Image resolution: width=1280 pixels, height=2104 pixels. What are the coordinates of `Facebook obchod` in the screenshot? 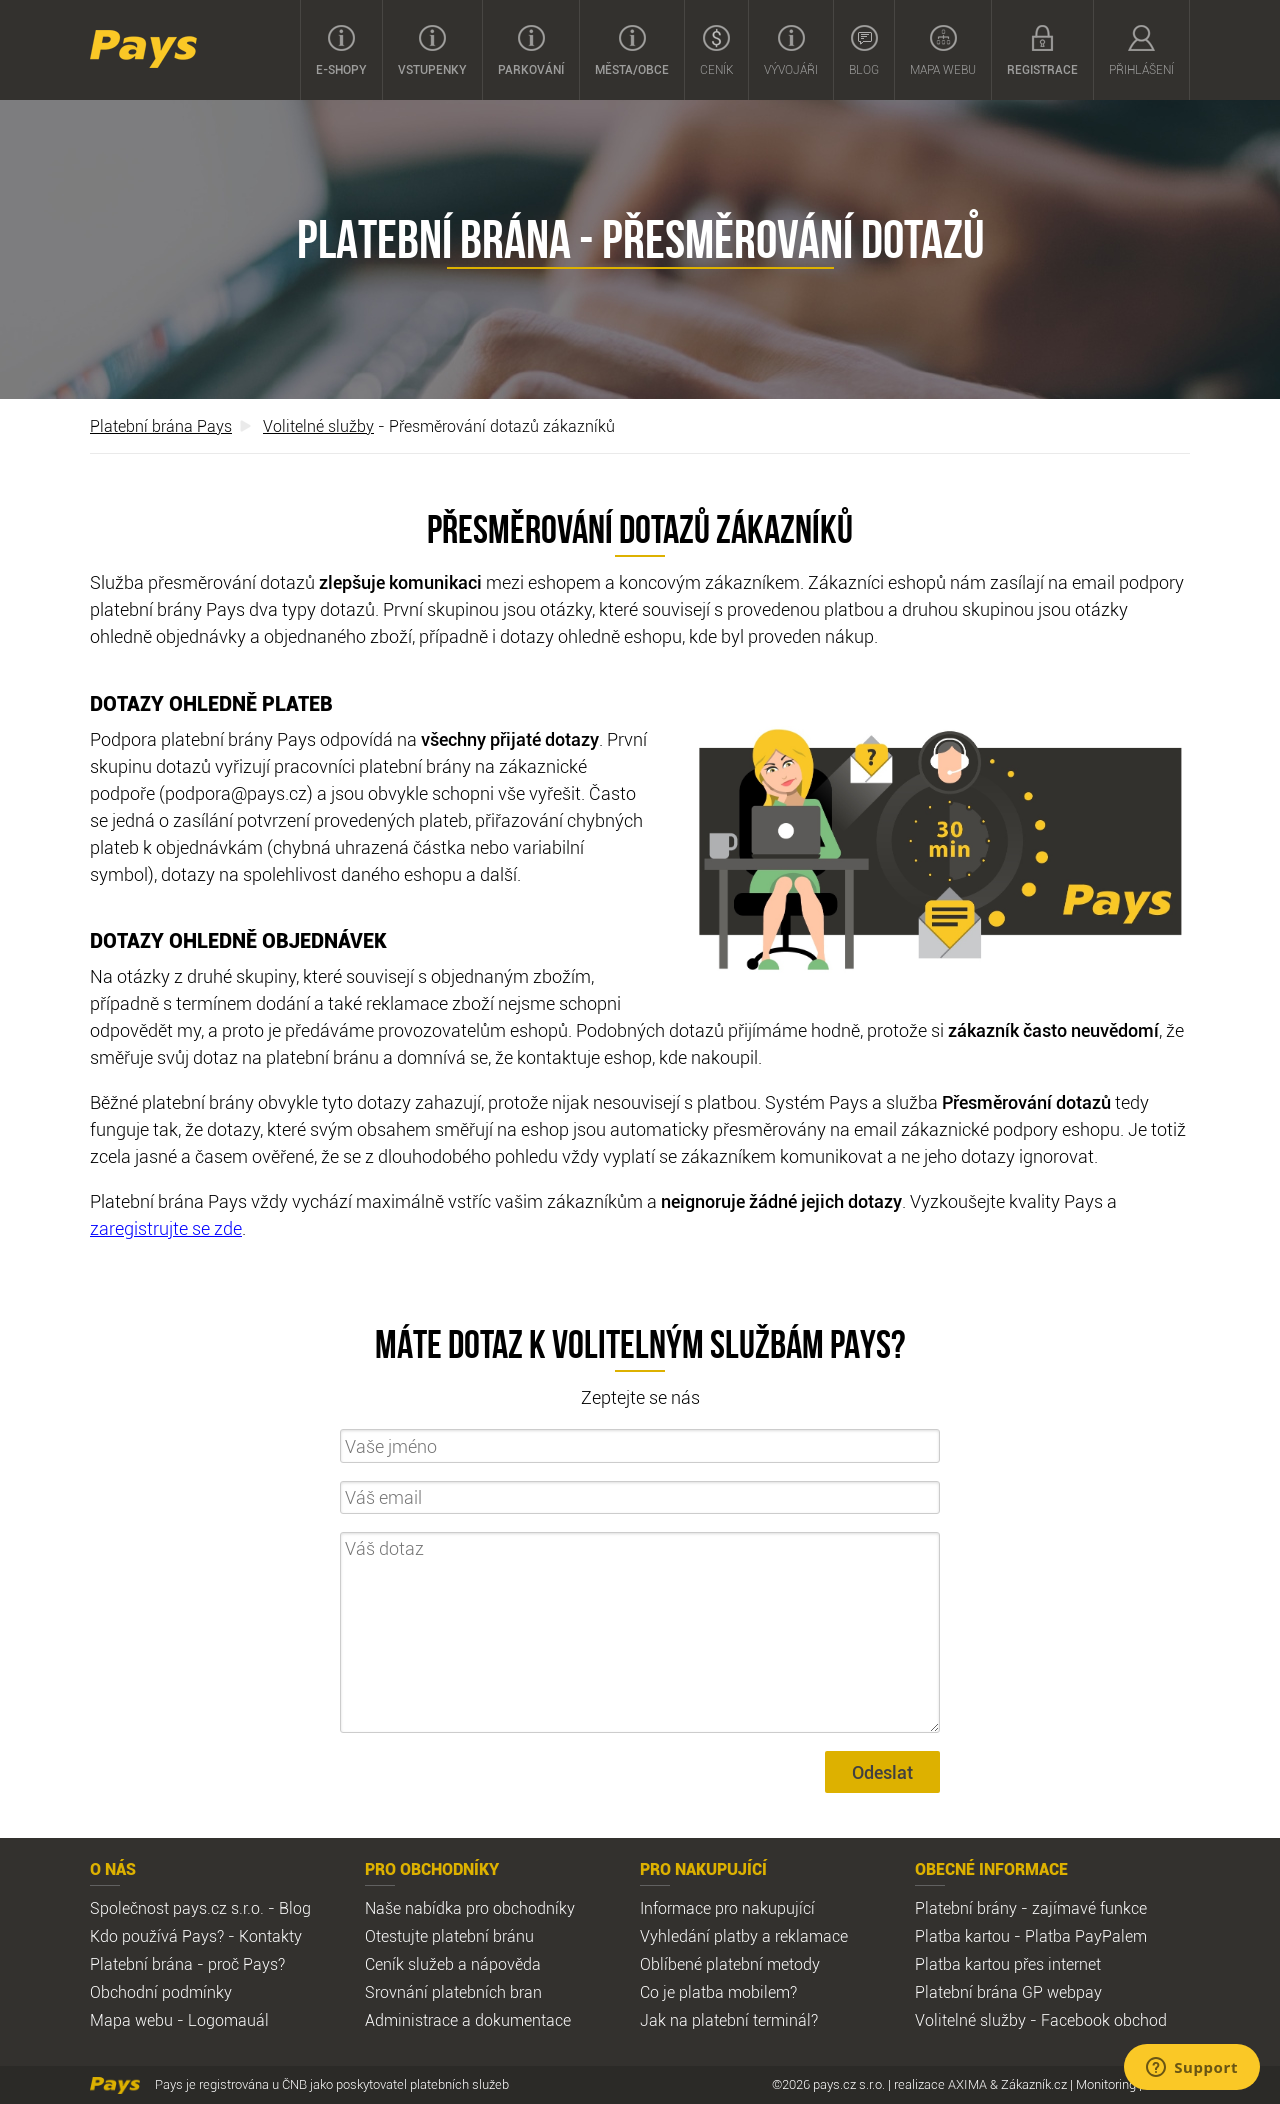 It's located at (1104, 2020).